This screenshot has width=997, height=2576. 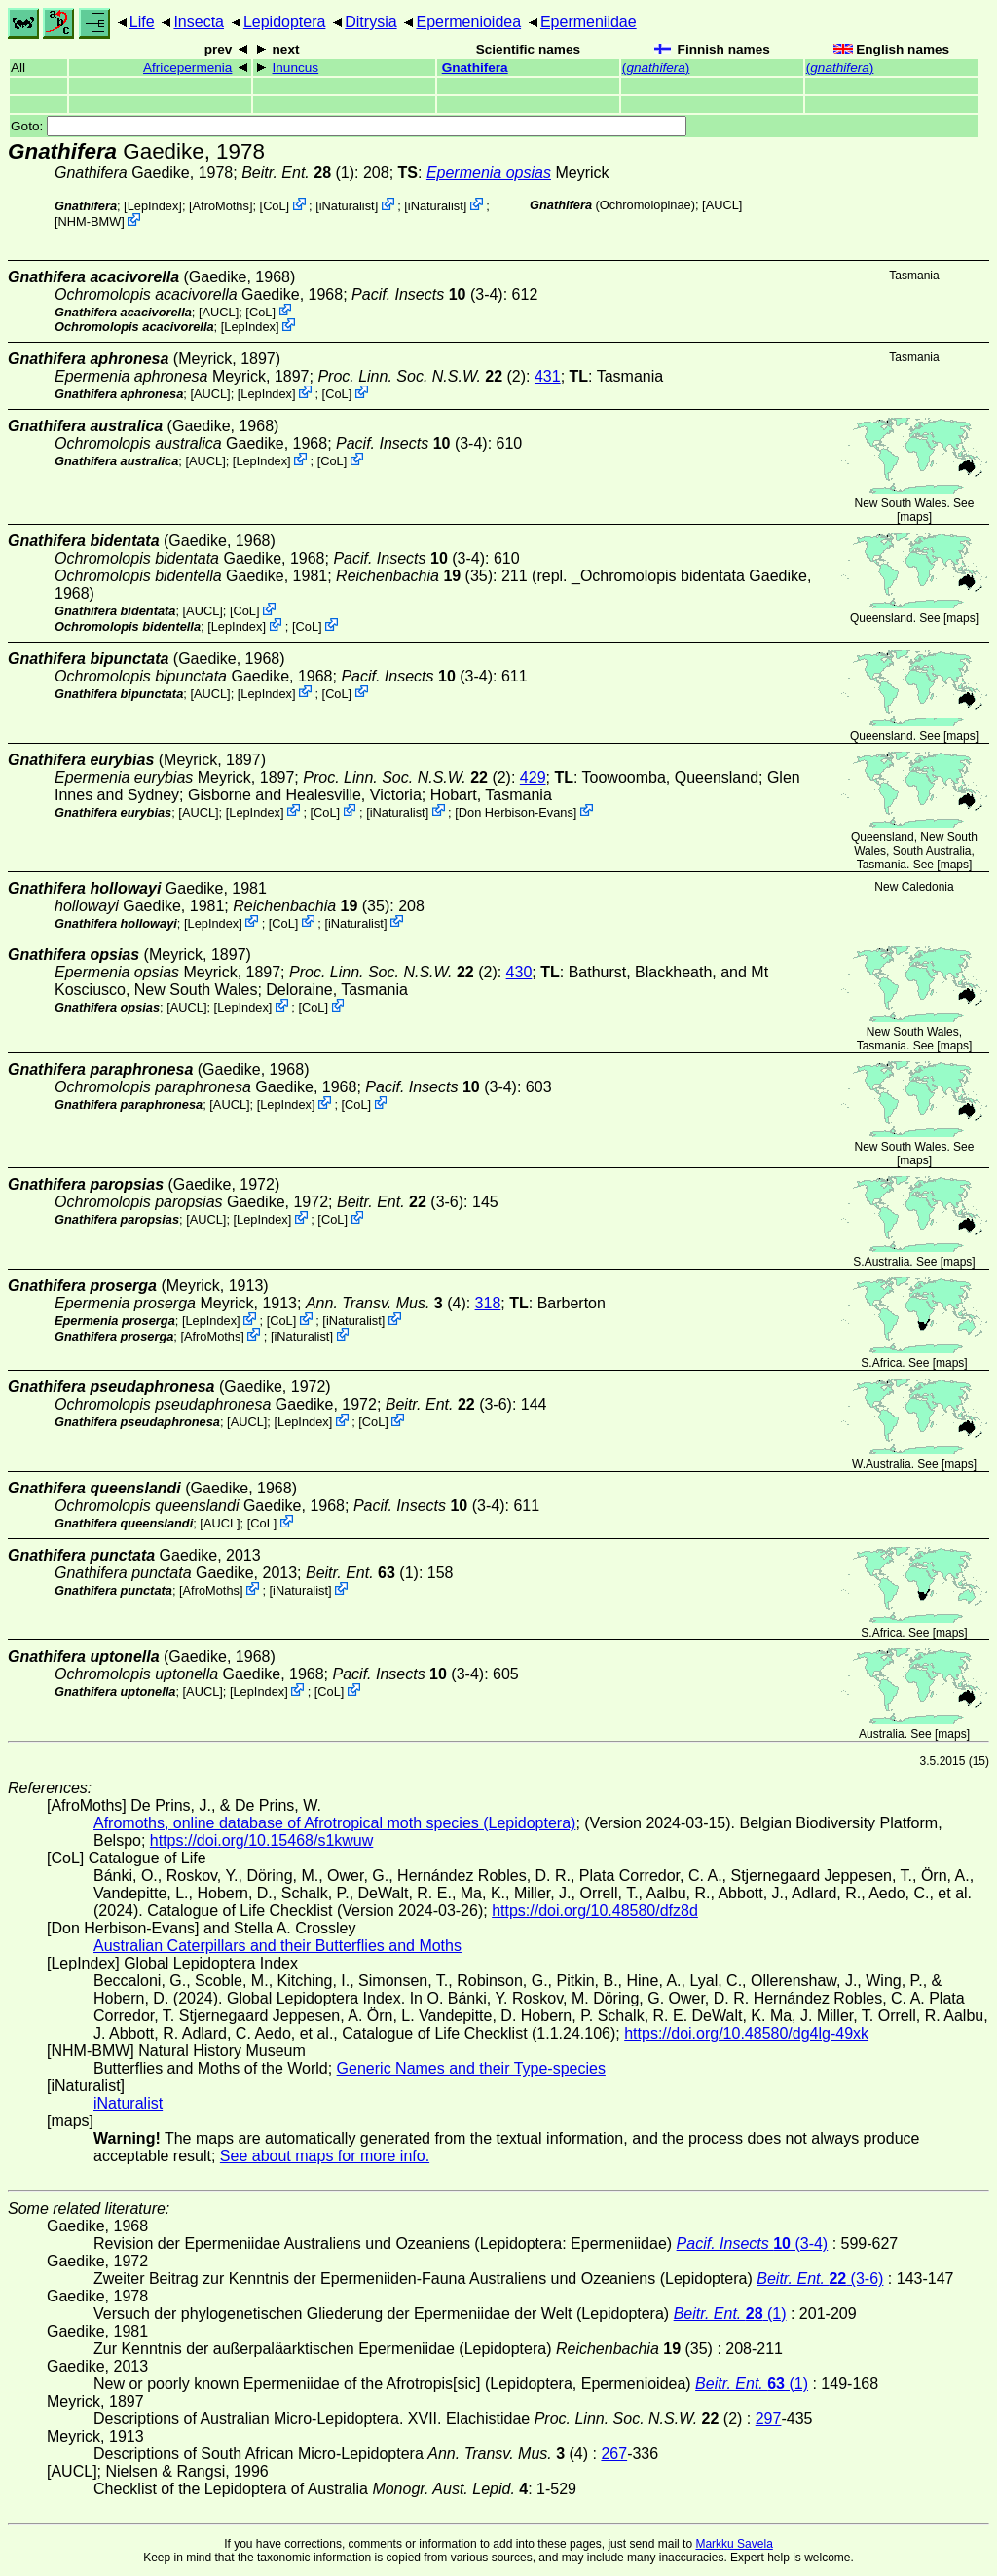 I want to click on 430, so click(x=519, y=972).